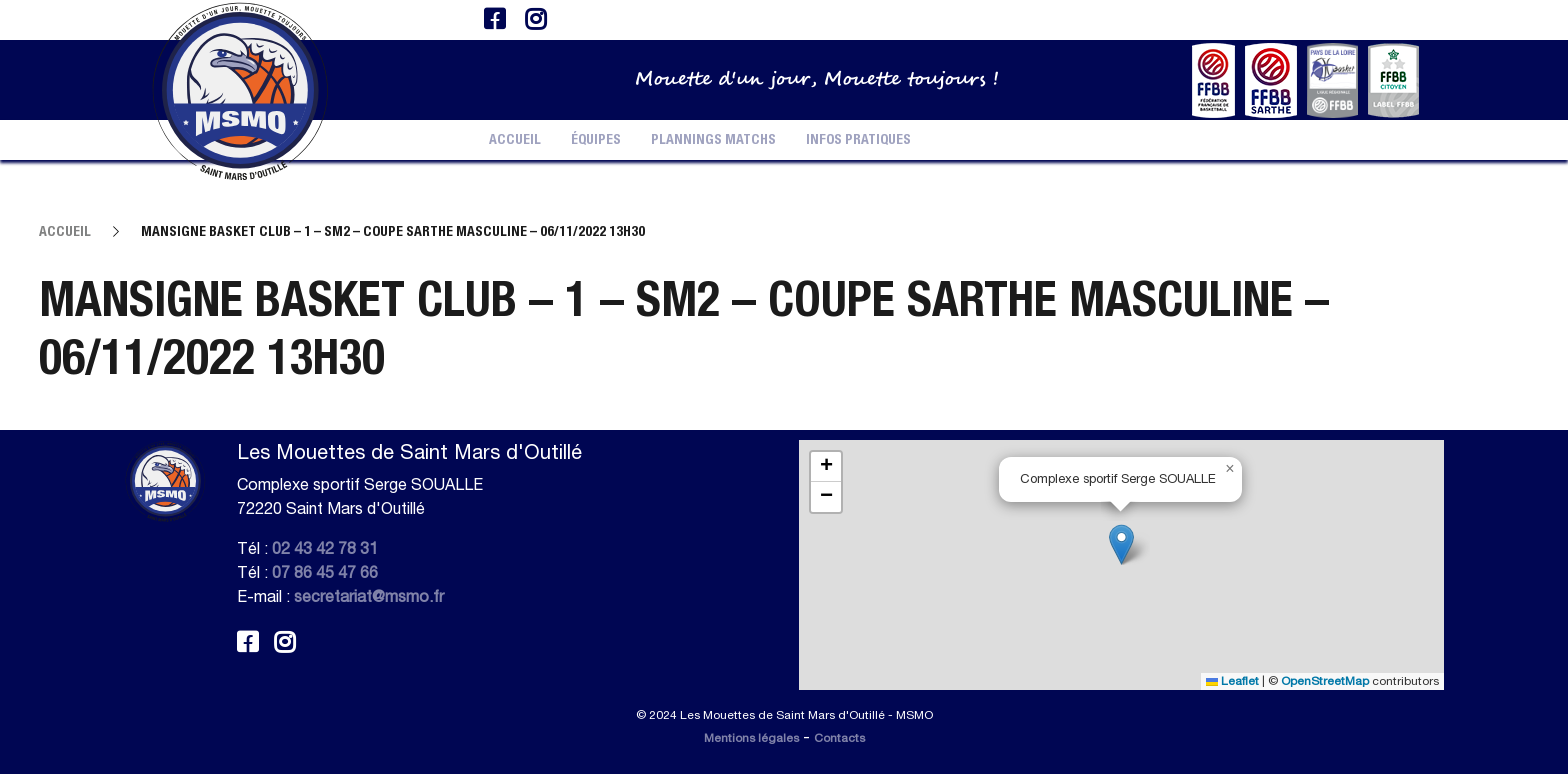 This screenshot has width=1568, height=774. What do you see at coordinates (1121, 544) in the screenshot?
I see `[button]` at bounding box center [1121, 544].